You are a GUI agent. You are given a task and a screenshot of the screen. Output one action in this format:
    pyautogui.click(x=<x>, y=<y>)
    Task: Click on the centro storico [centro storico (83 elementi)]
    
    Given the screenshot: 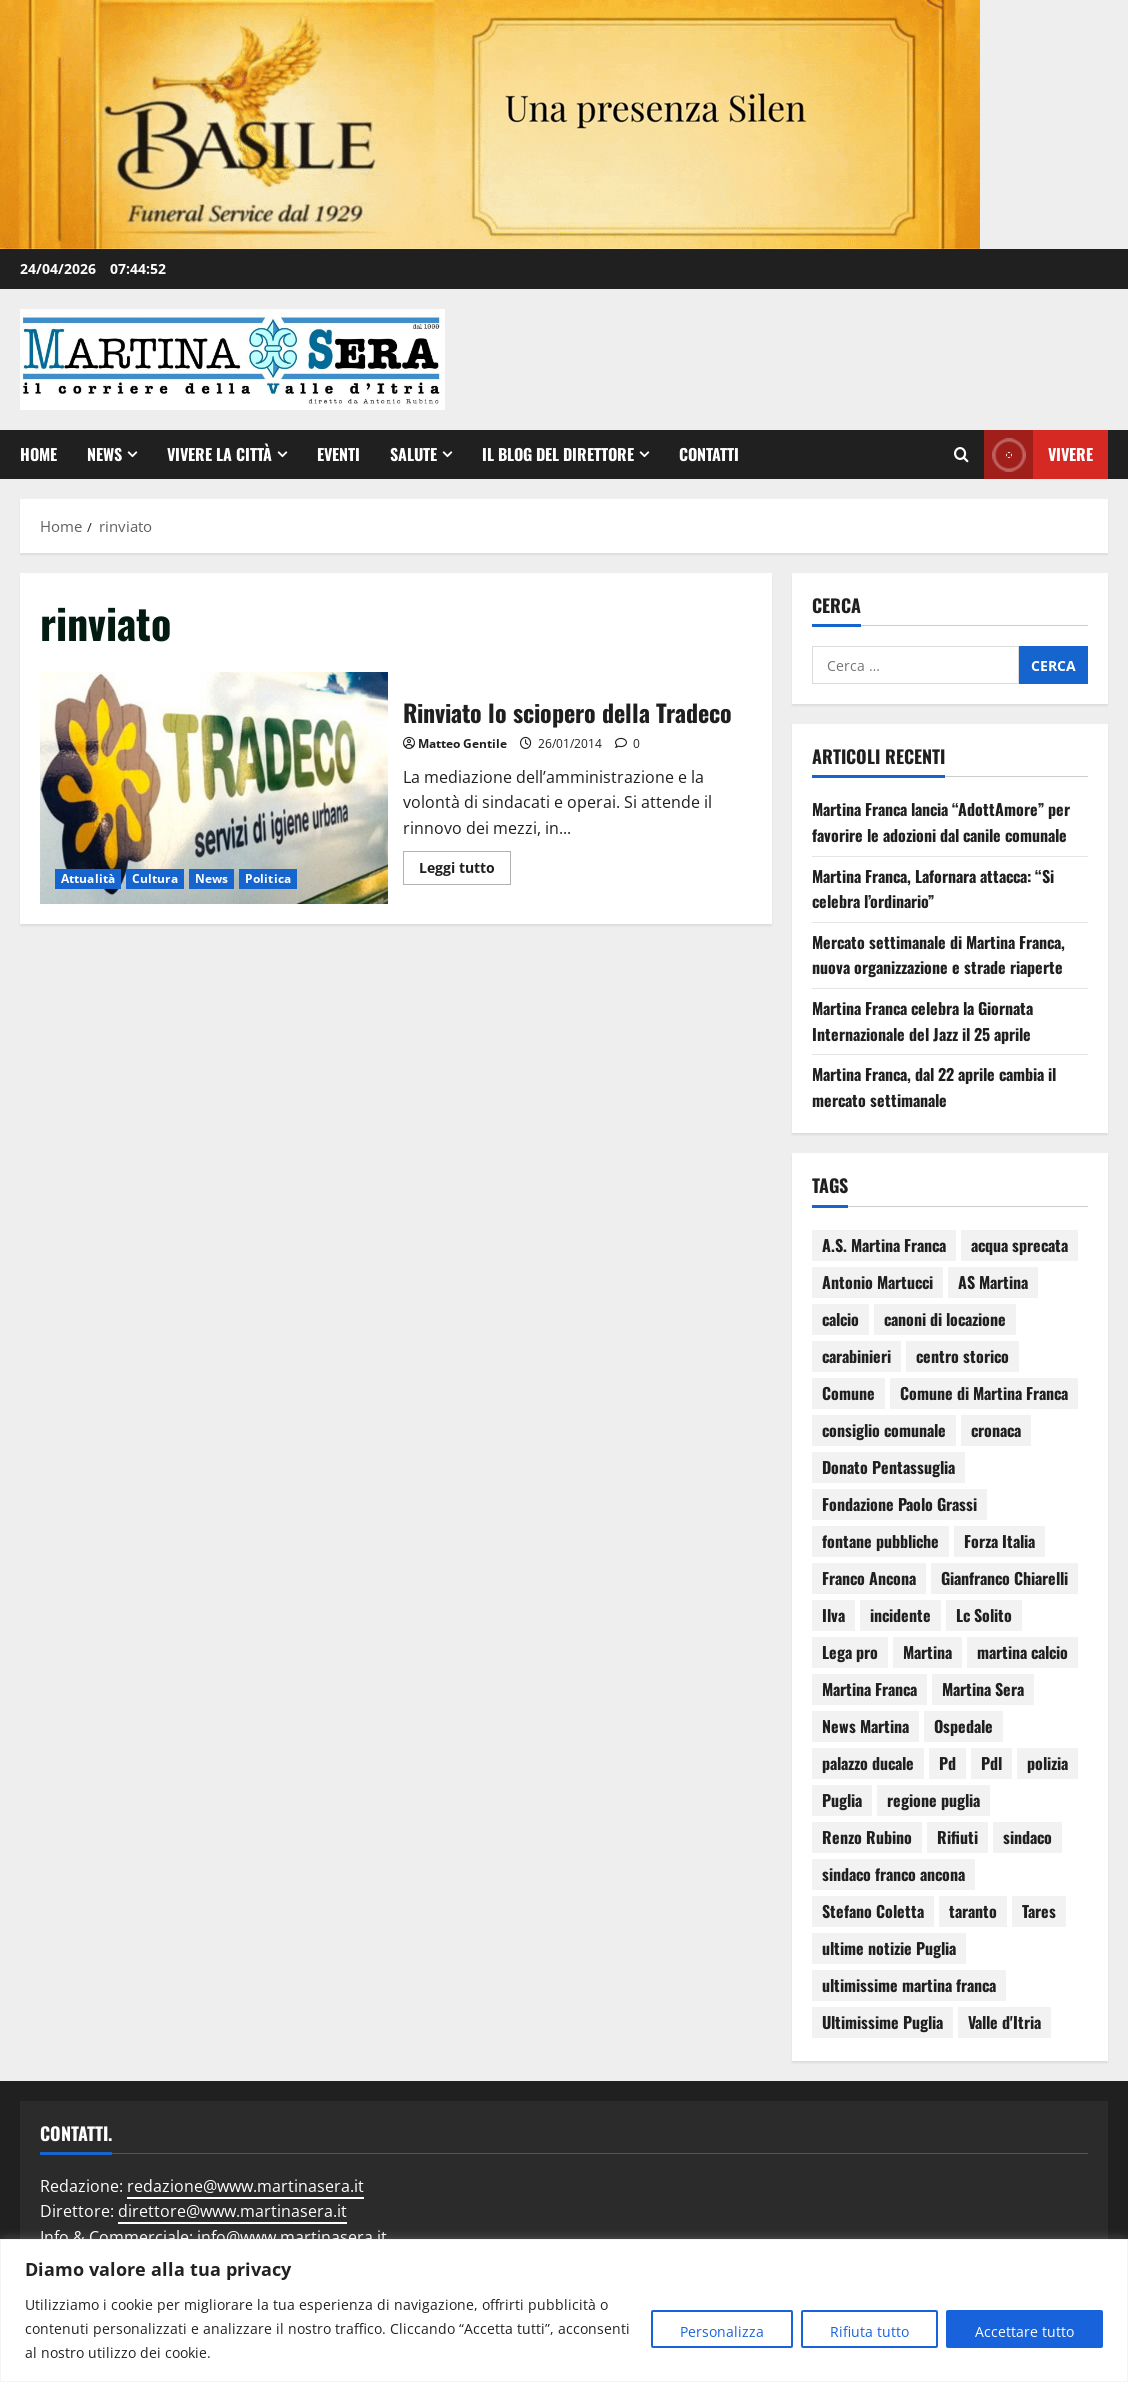 What is the action you would take?
    pyautogui.click(x=962, y=1356)
    